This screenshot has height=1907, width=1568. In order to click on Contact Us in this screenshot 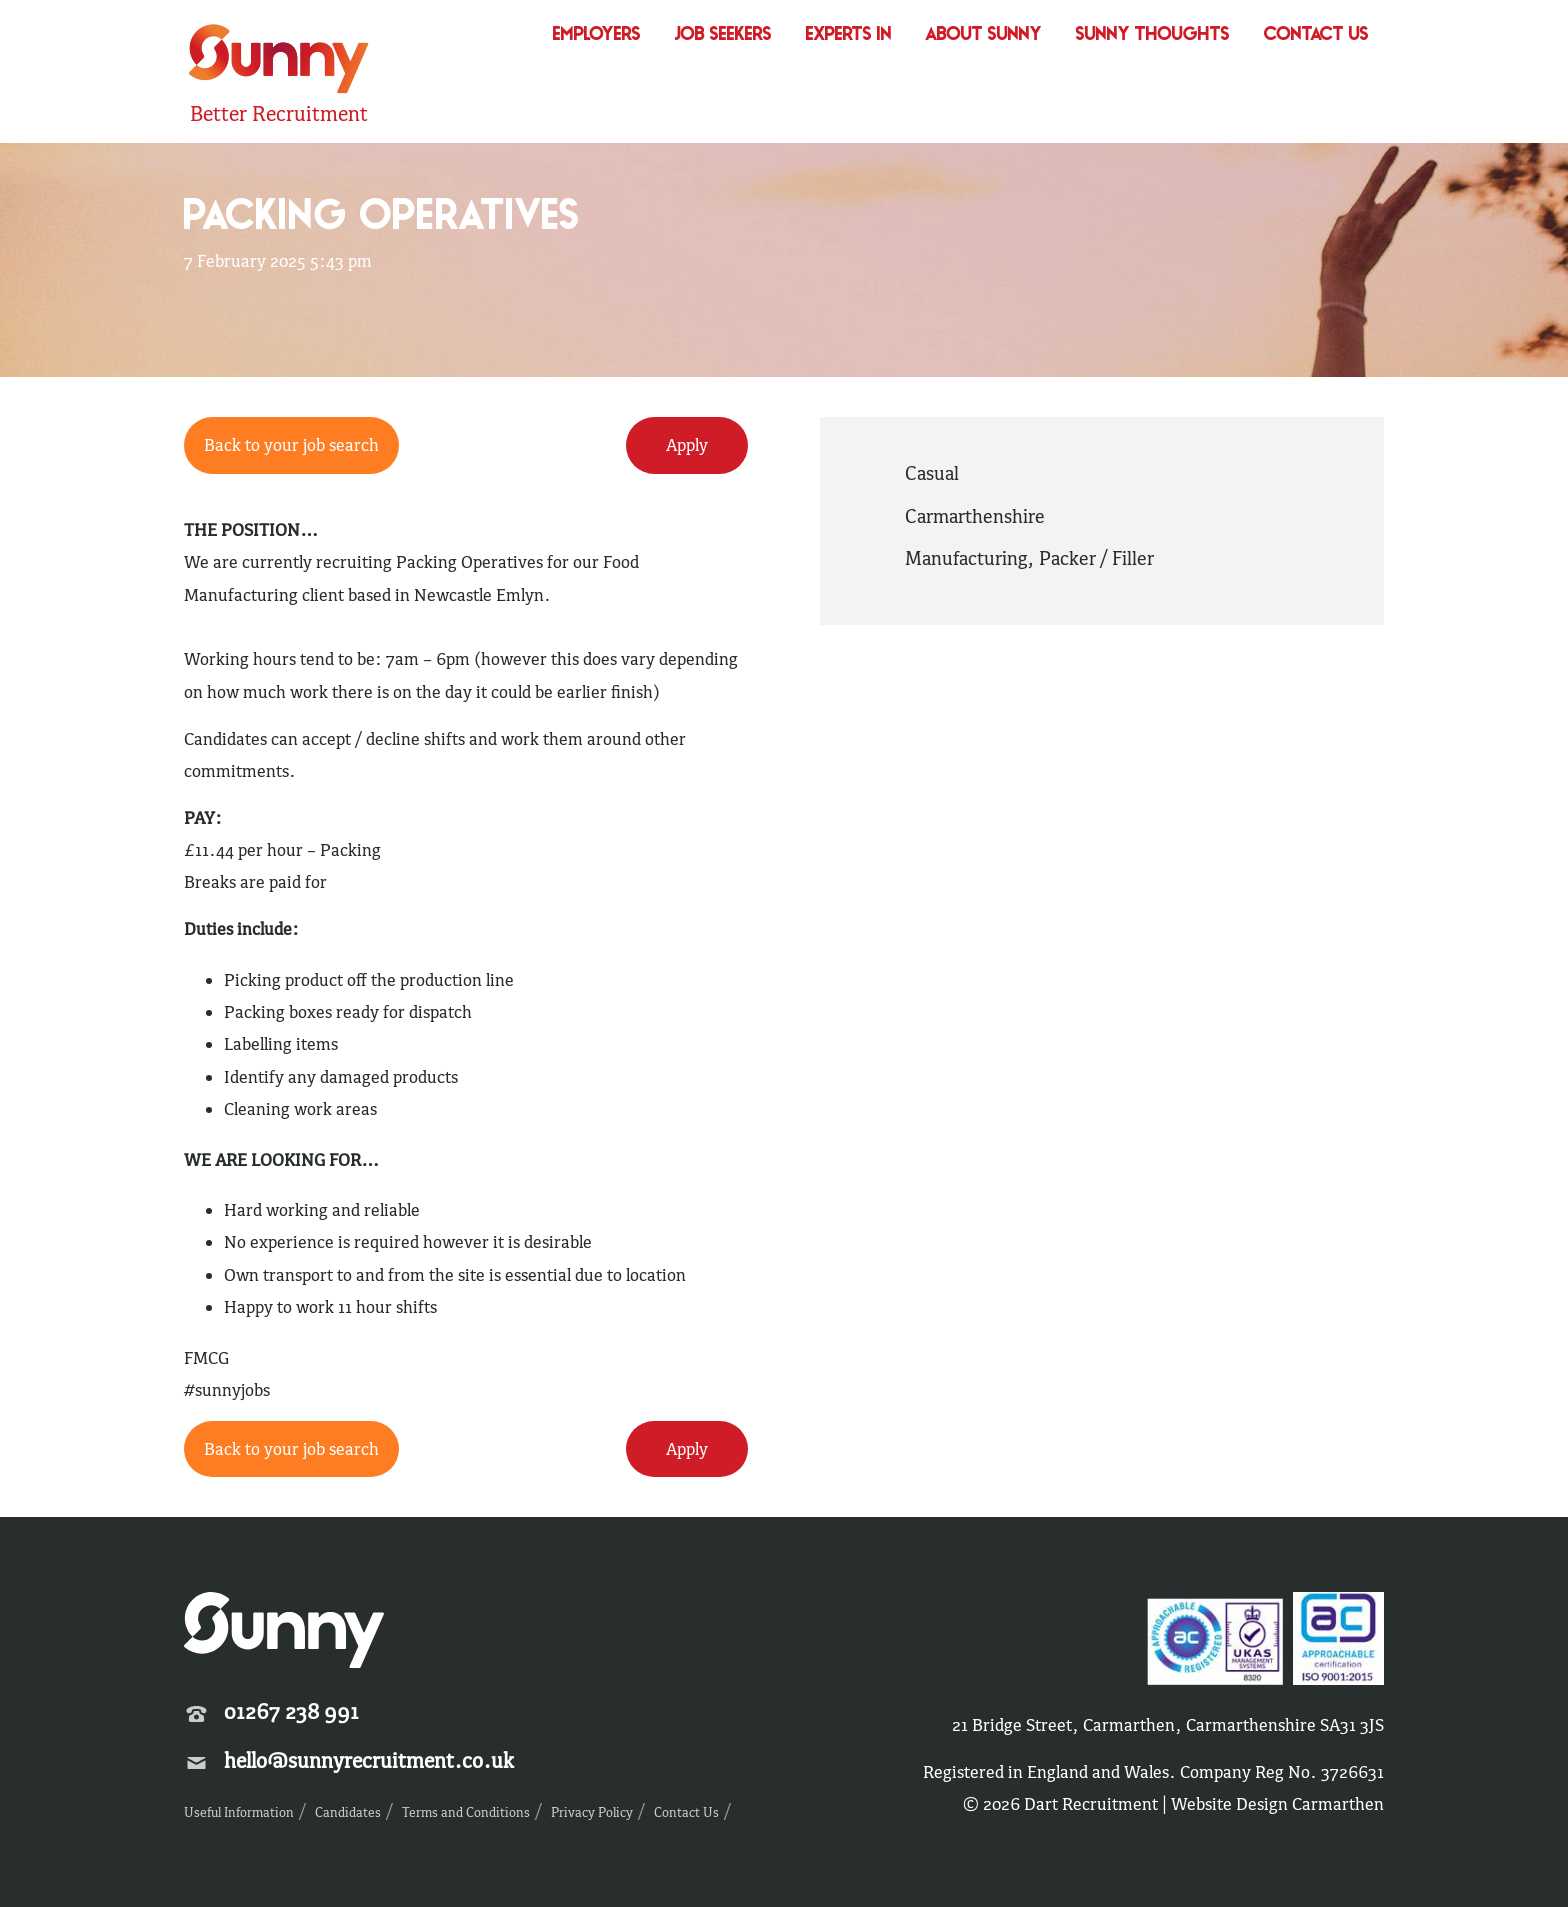, I will do `click(1316, 35)`.